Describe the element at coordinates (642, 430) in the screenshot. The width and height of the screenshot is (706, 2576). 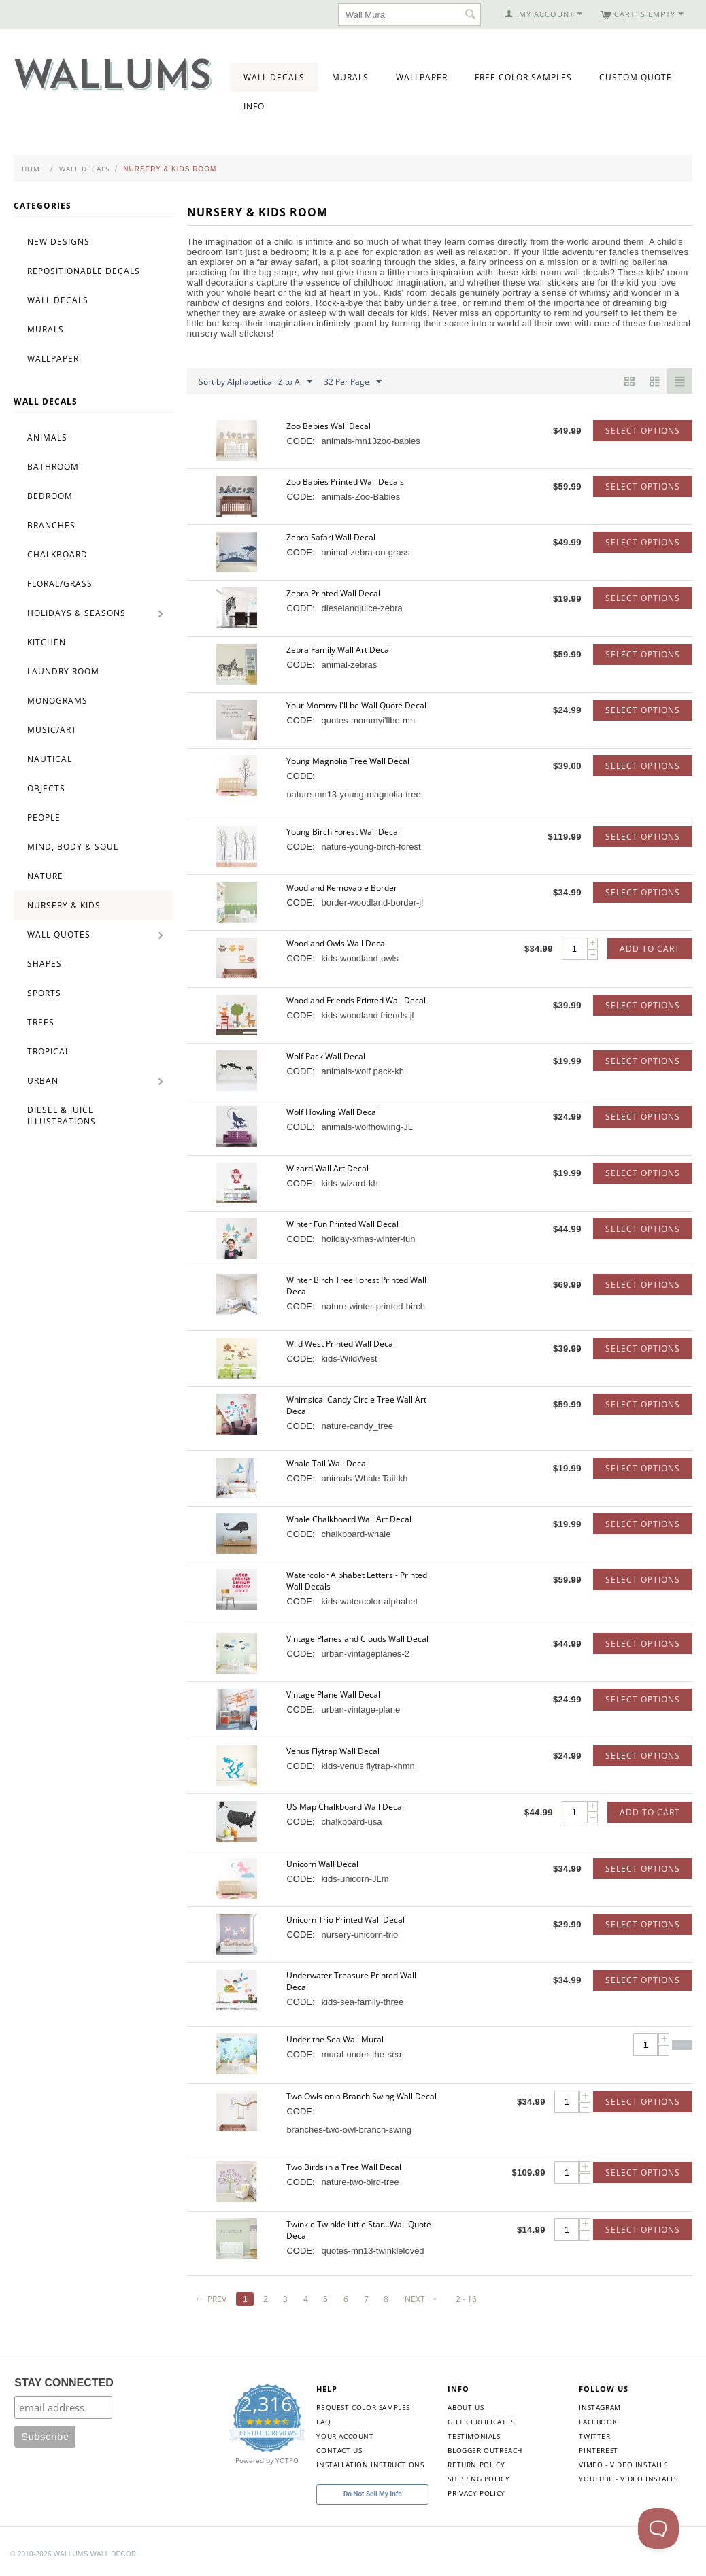
I see `Select options` at that location.